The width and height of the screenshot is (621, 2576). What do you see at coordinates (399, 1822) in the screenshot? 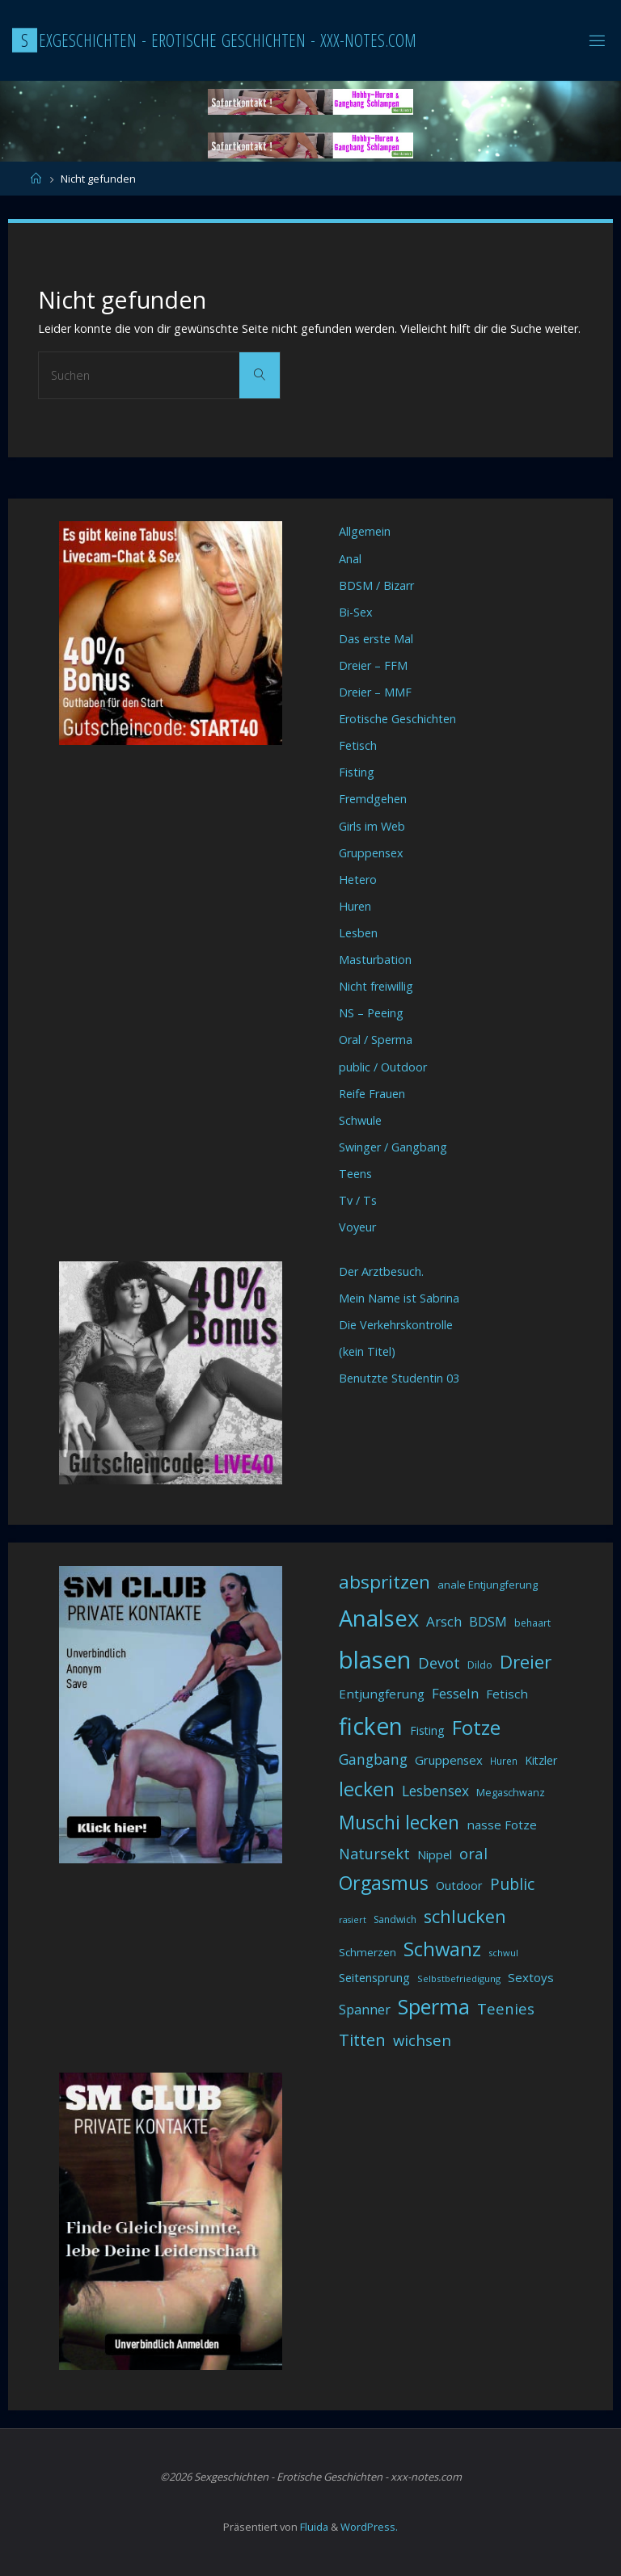
I see `Muschi lecken [Muschi lecken (139 Einträge)]` at bounding box center [399, 1822].